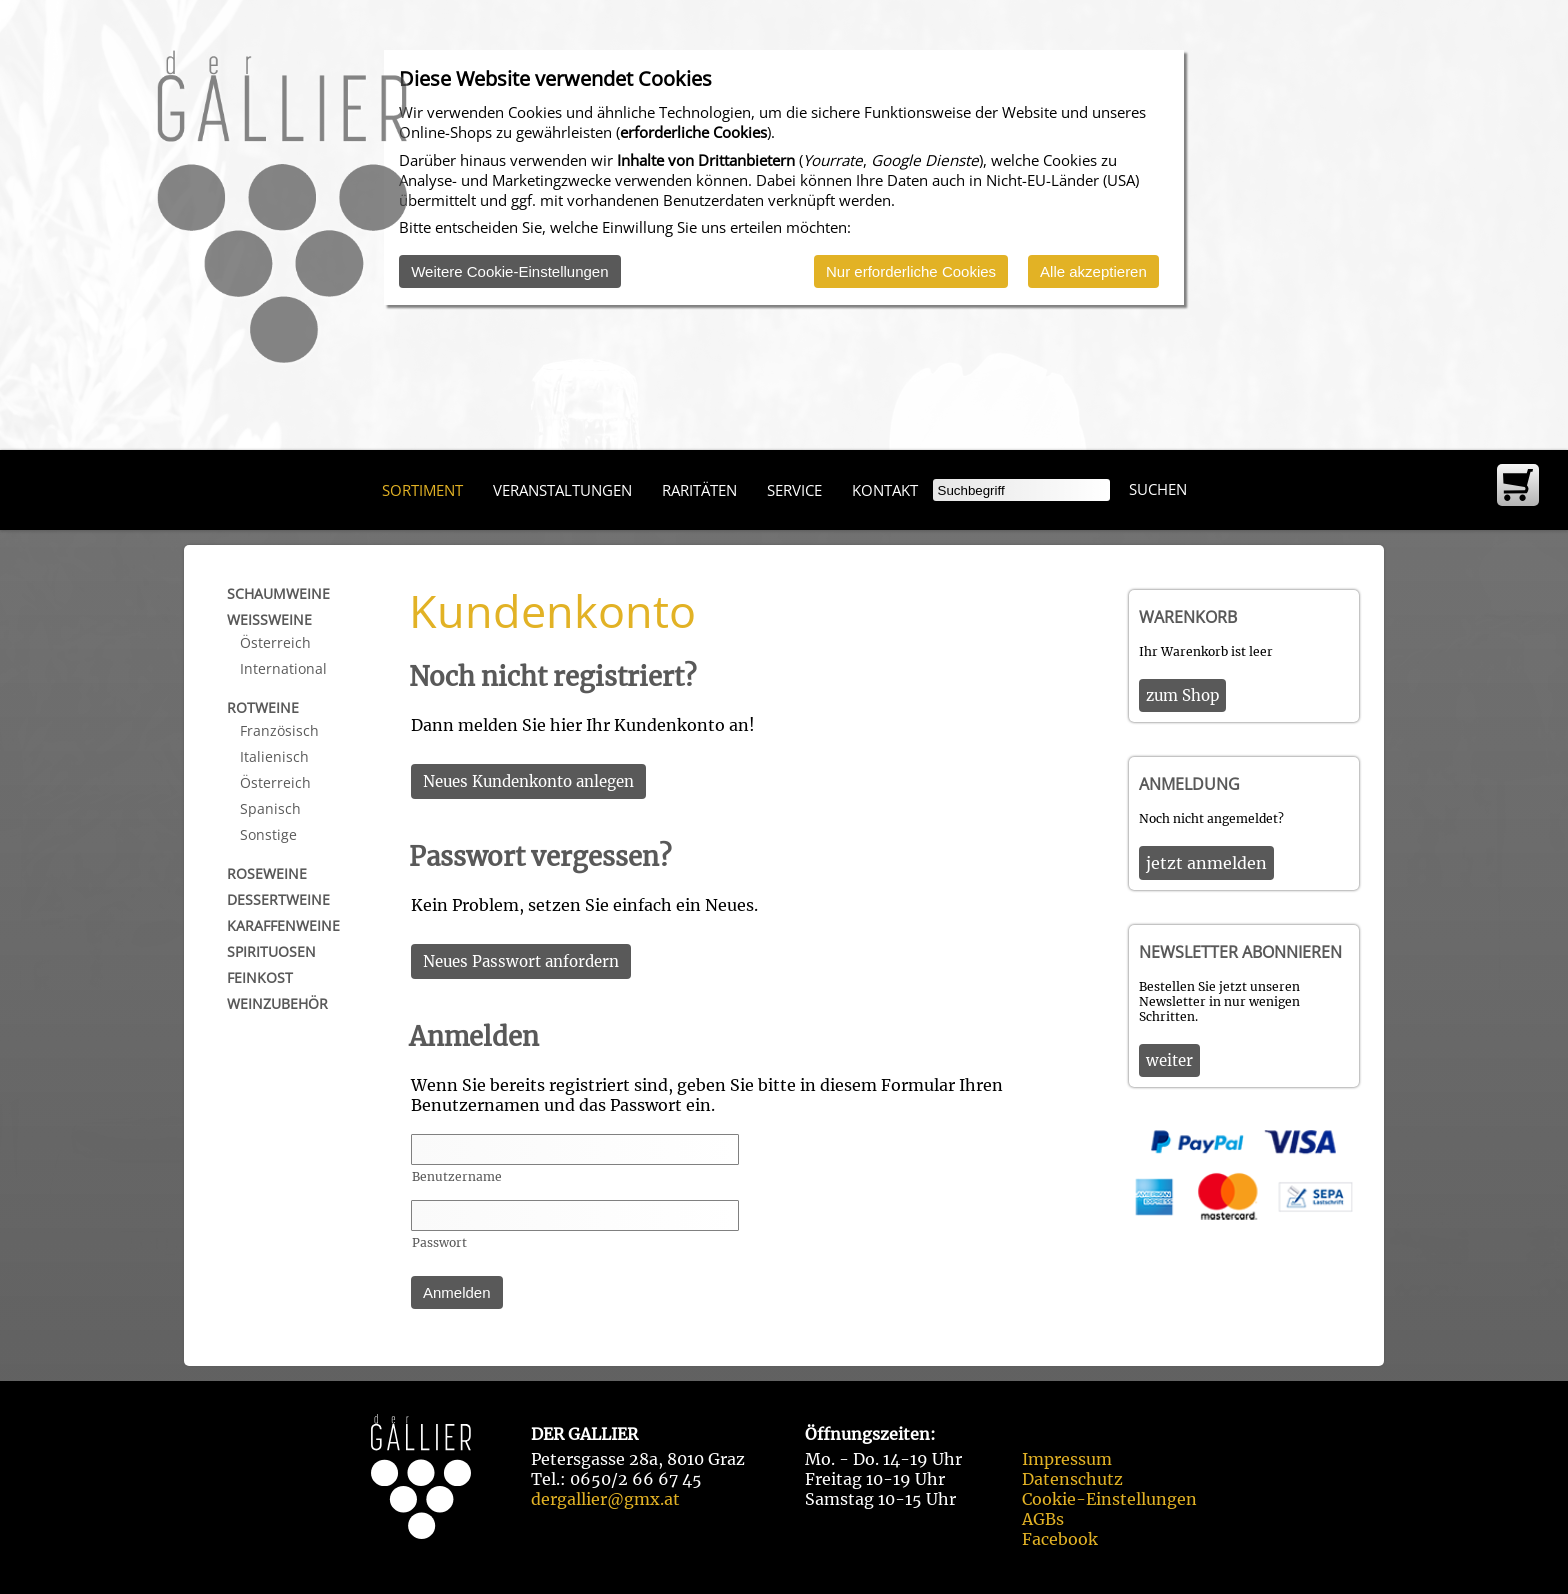  Describe the element at coordinates (269, 619) in the screenshot. I see `Weißweine` at that location.